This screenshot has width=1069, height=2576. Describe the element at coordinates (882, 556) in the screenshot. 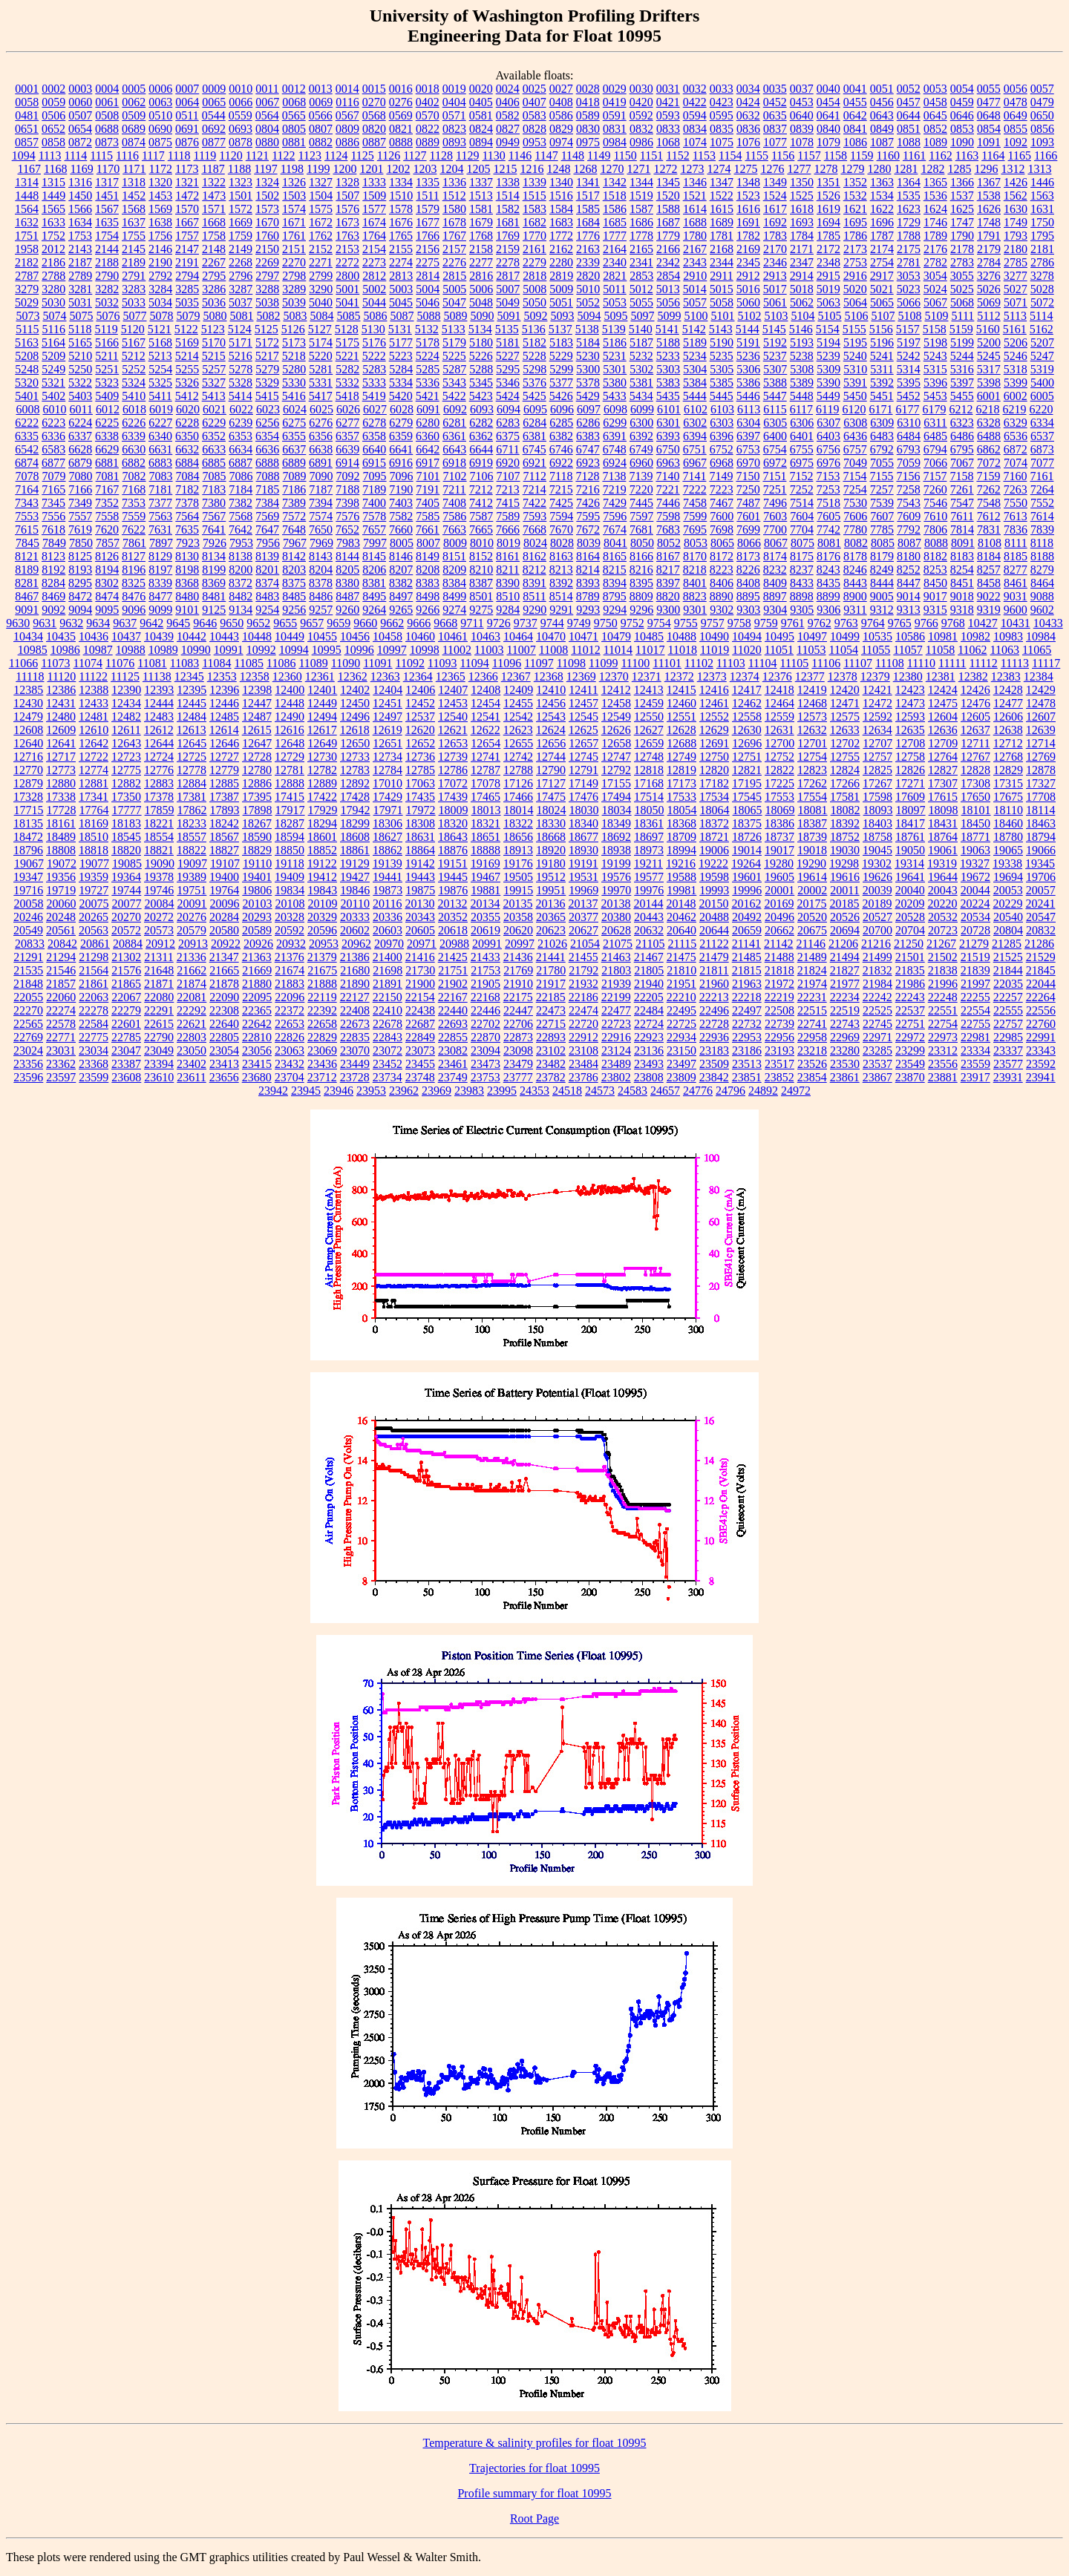

I see `8179` at that location.